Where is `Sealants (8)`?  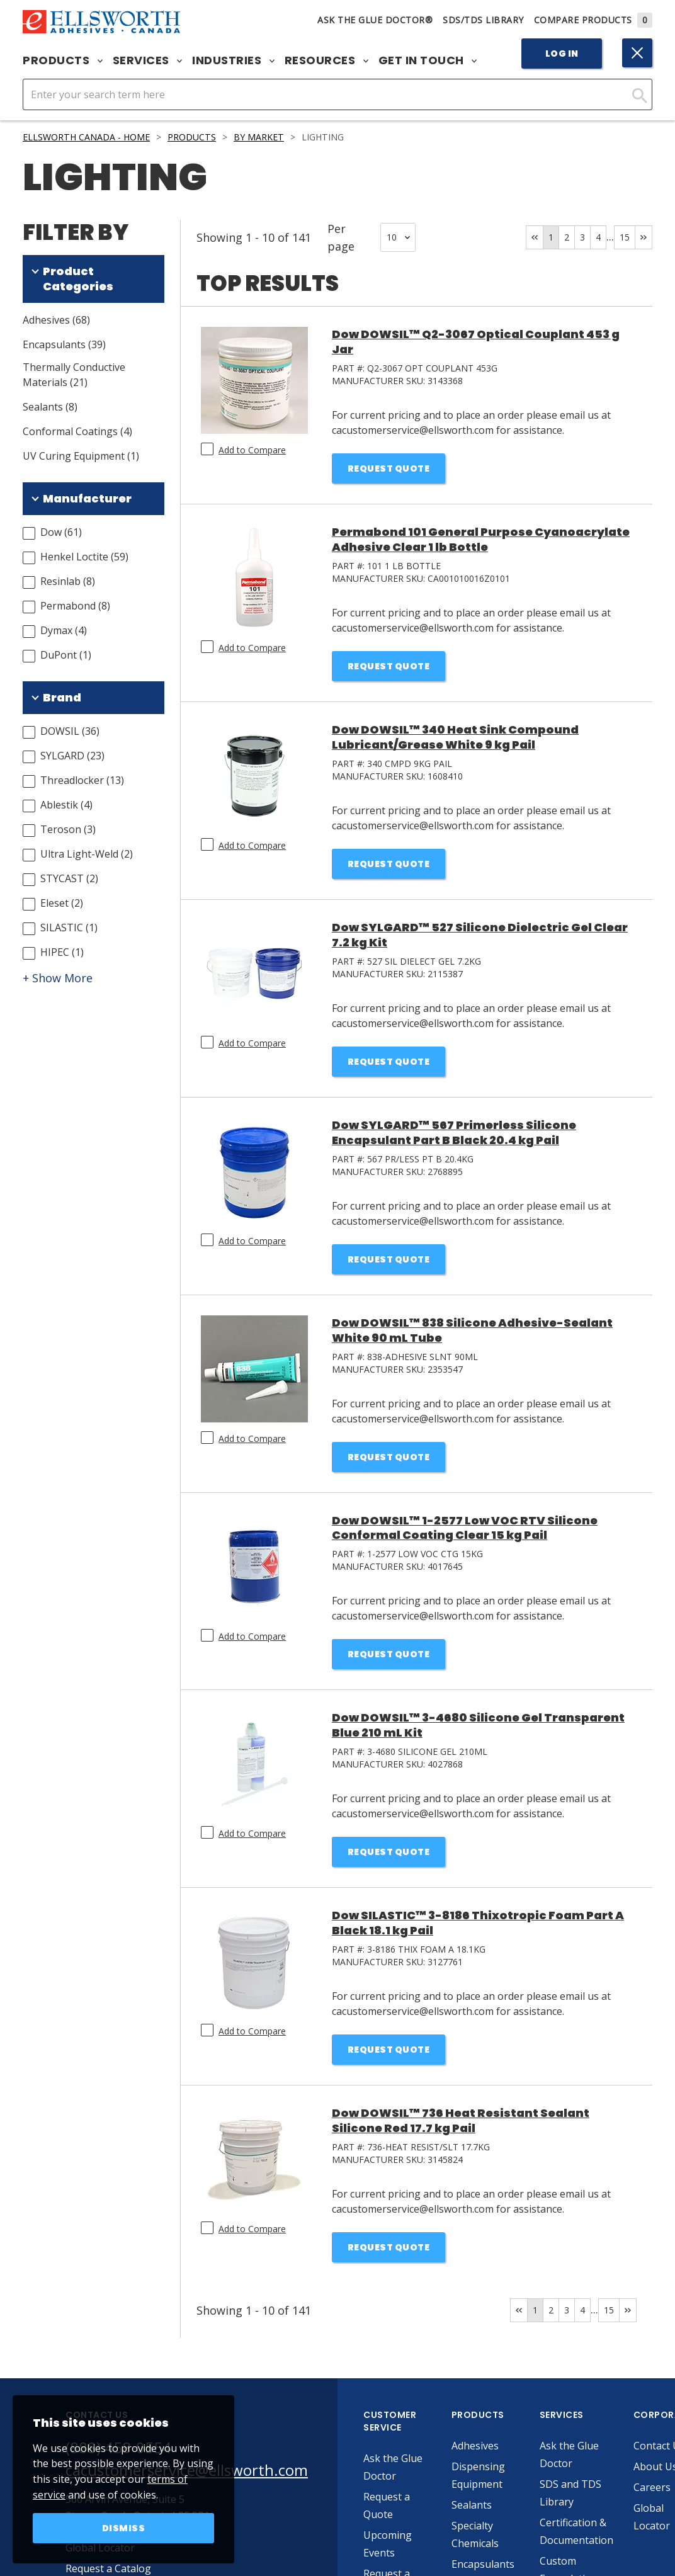 Sealants (8) is located at coordinates (50, 407).